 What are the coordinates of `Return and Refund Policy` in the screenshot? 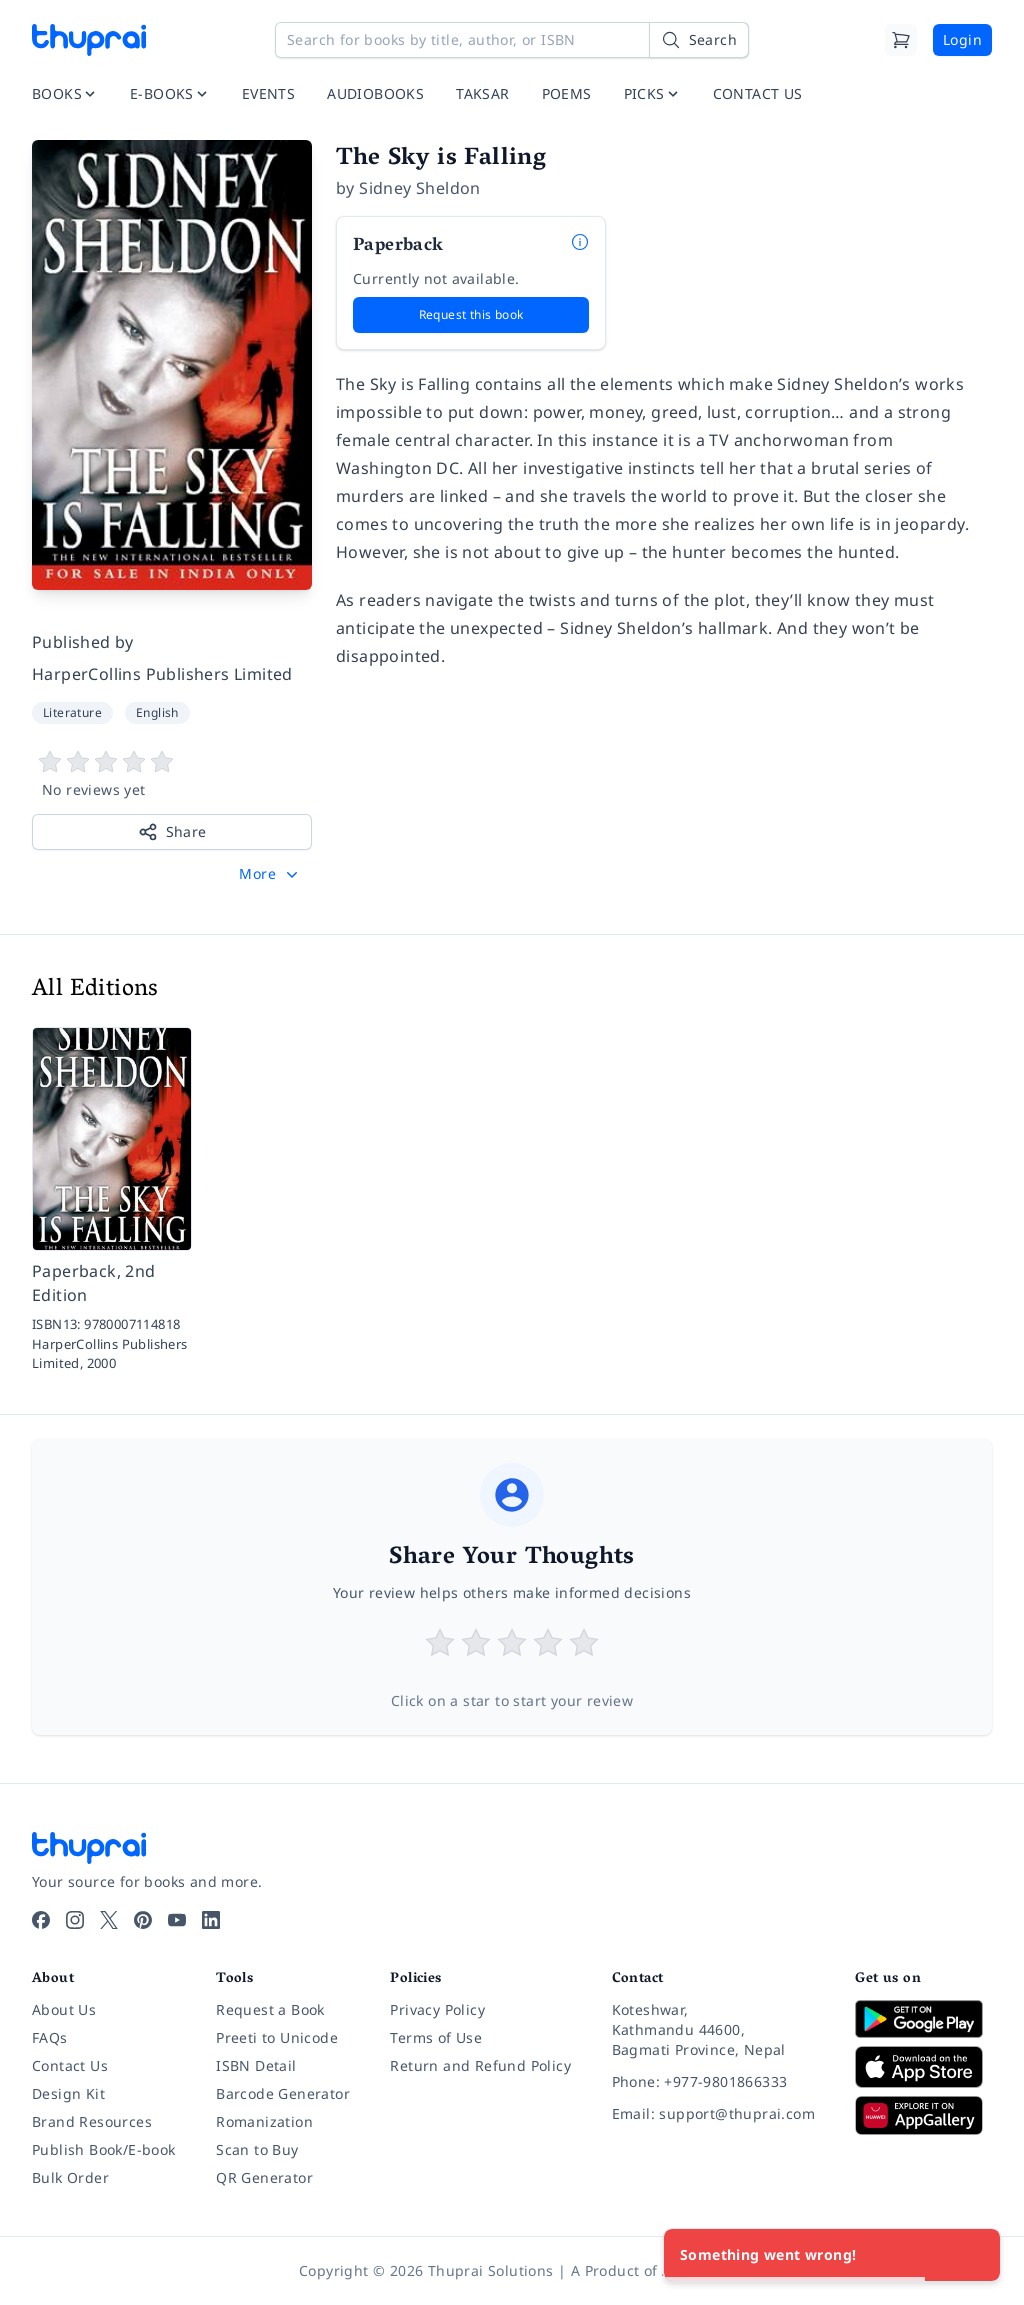 It's located at (480, 2065).